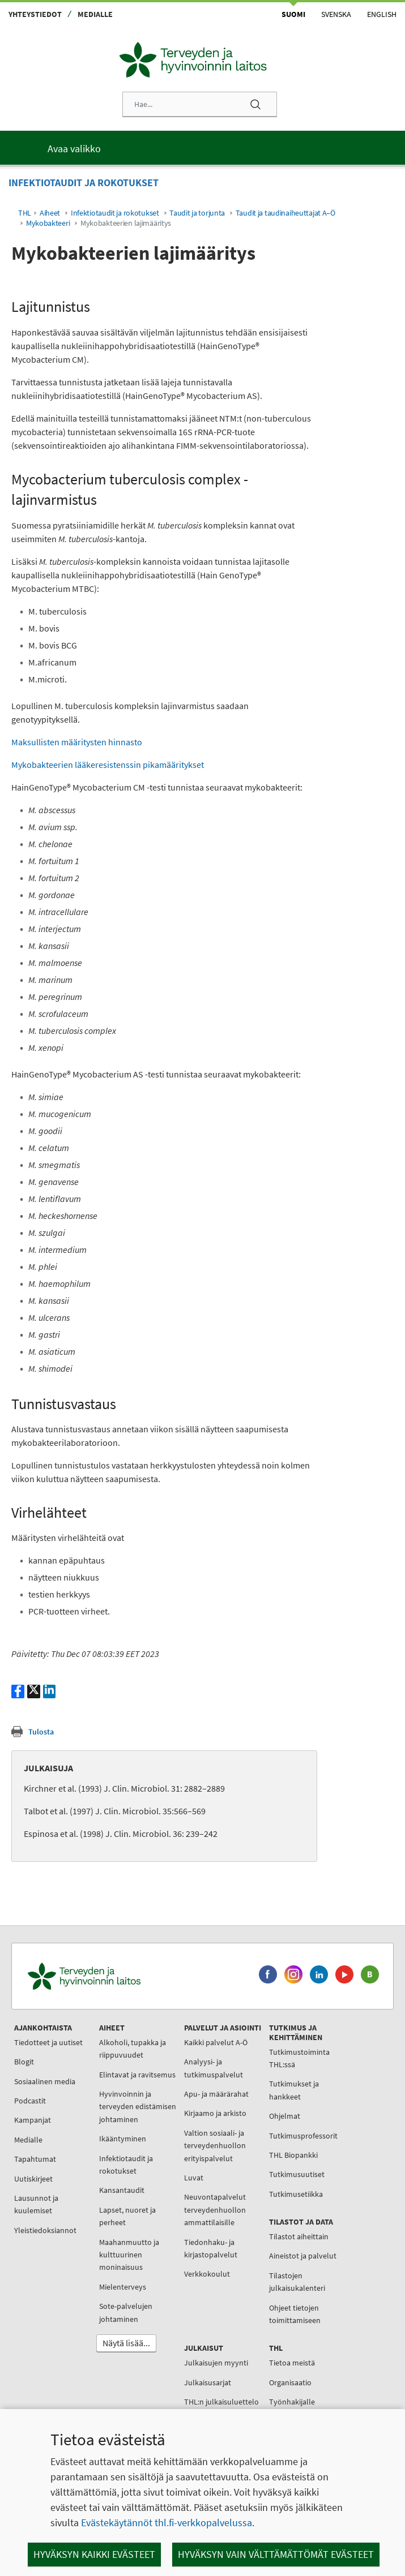 This screenshot has width=405, height=2576. Describe the element at coordinates (48, 223) in the screenshot. I see `Mykobakteeri` at that location.